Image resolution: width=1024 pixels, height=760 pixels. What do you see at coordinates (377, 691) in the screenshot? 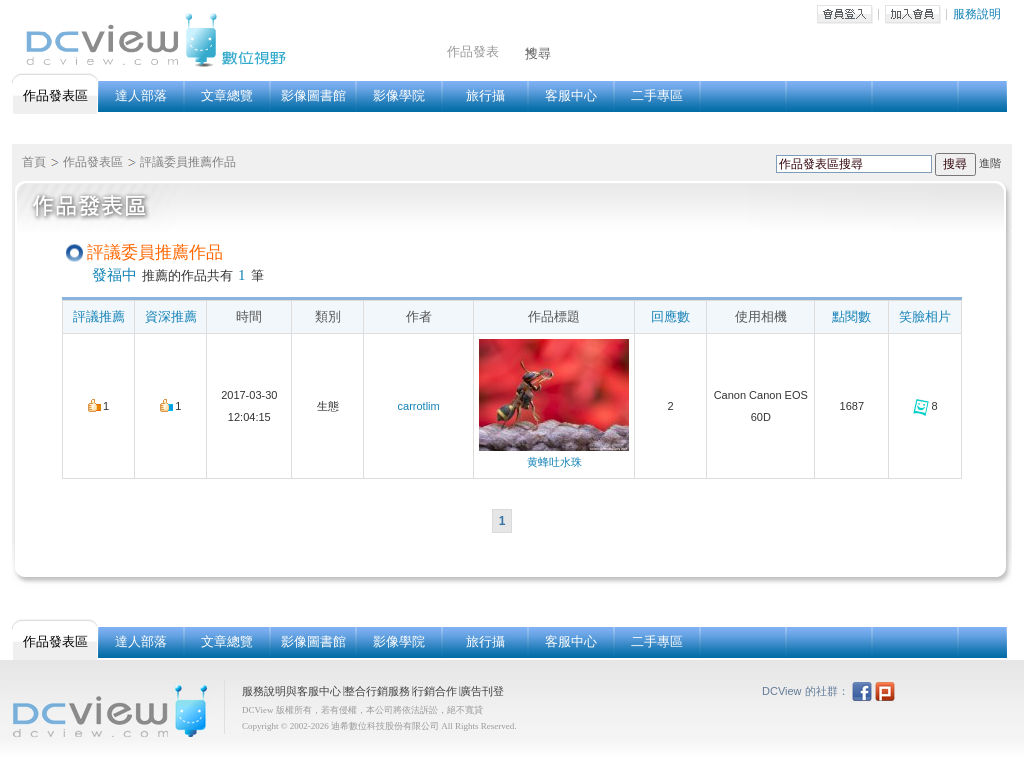
I see `整合行銷服務` at bounding box center [377, 691].